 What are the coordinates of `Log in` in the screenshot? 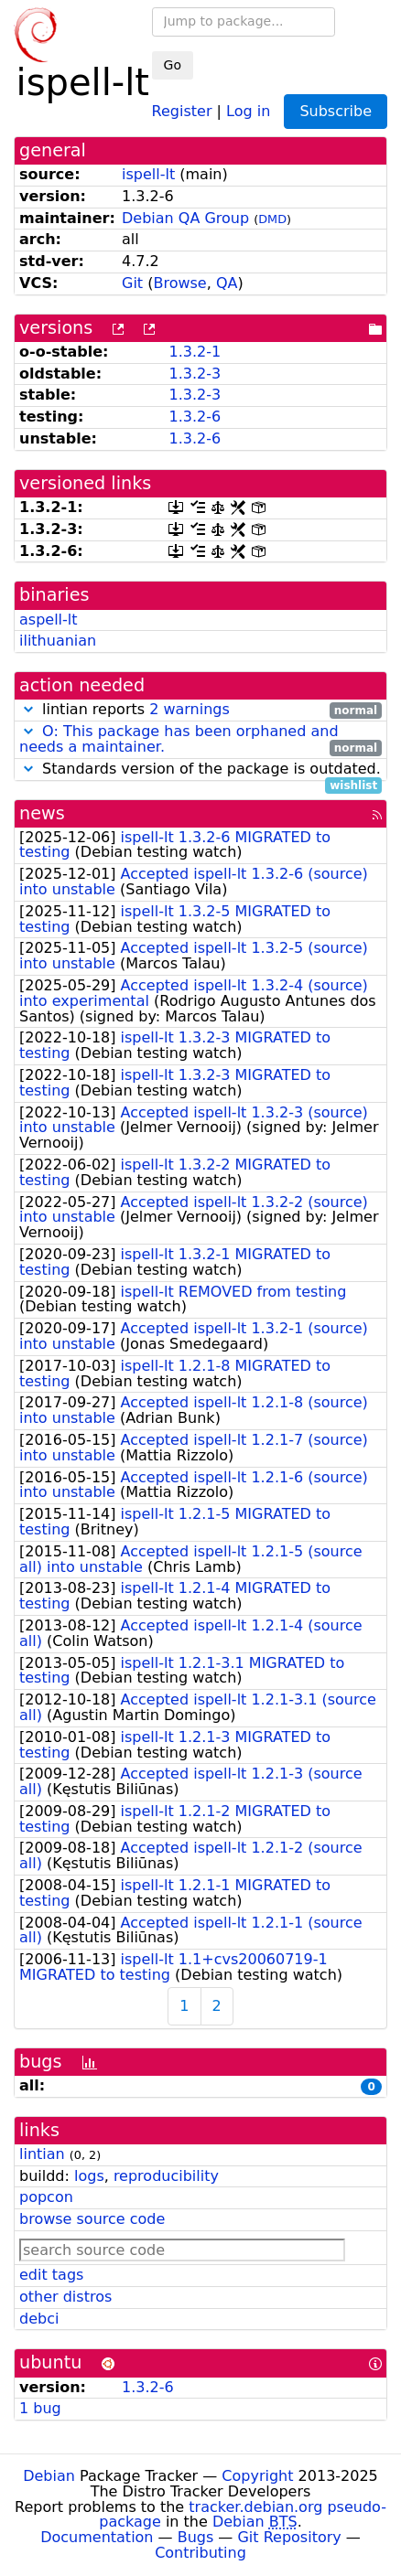 It's located at (248, 110).